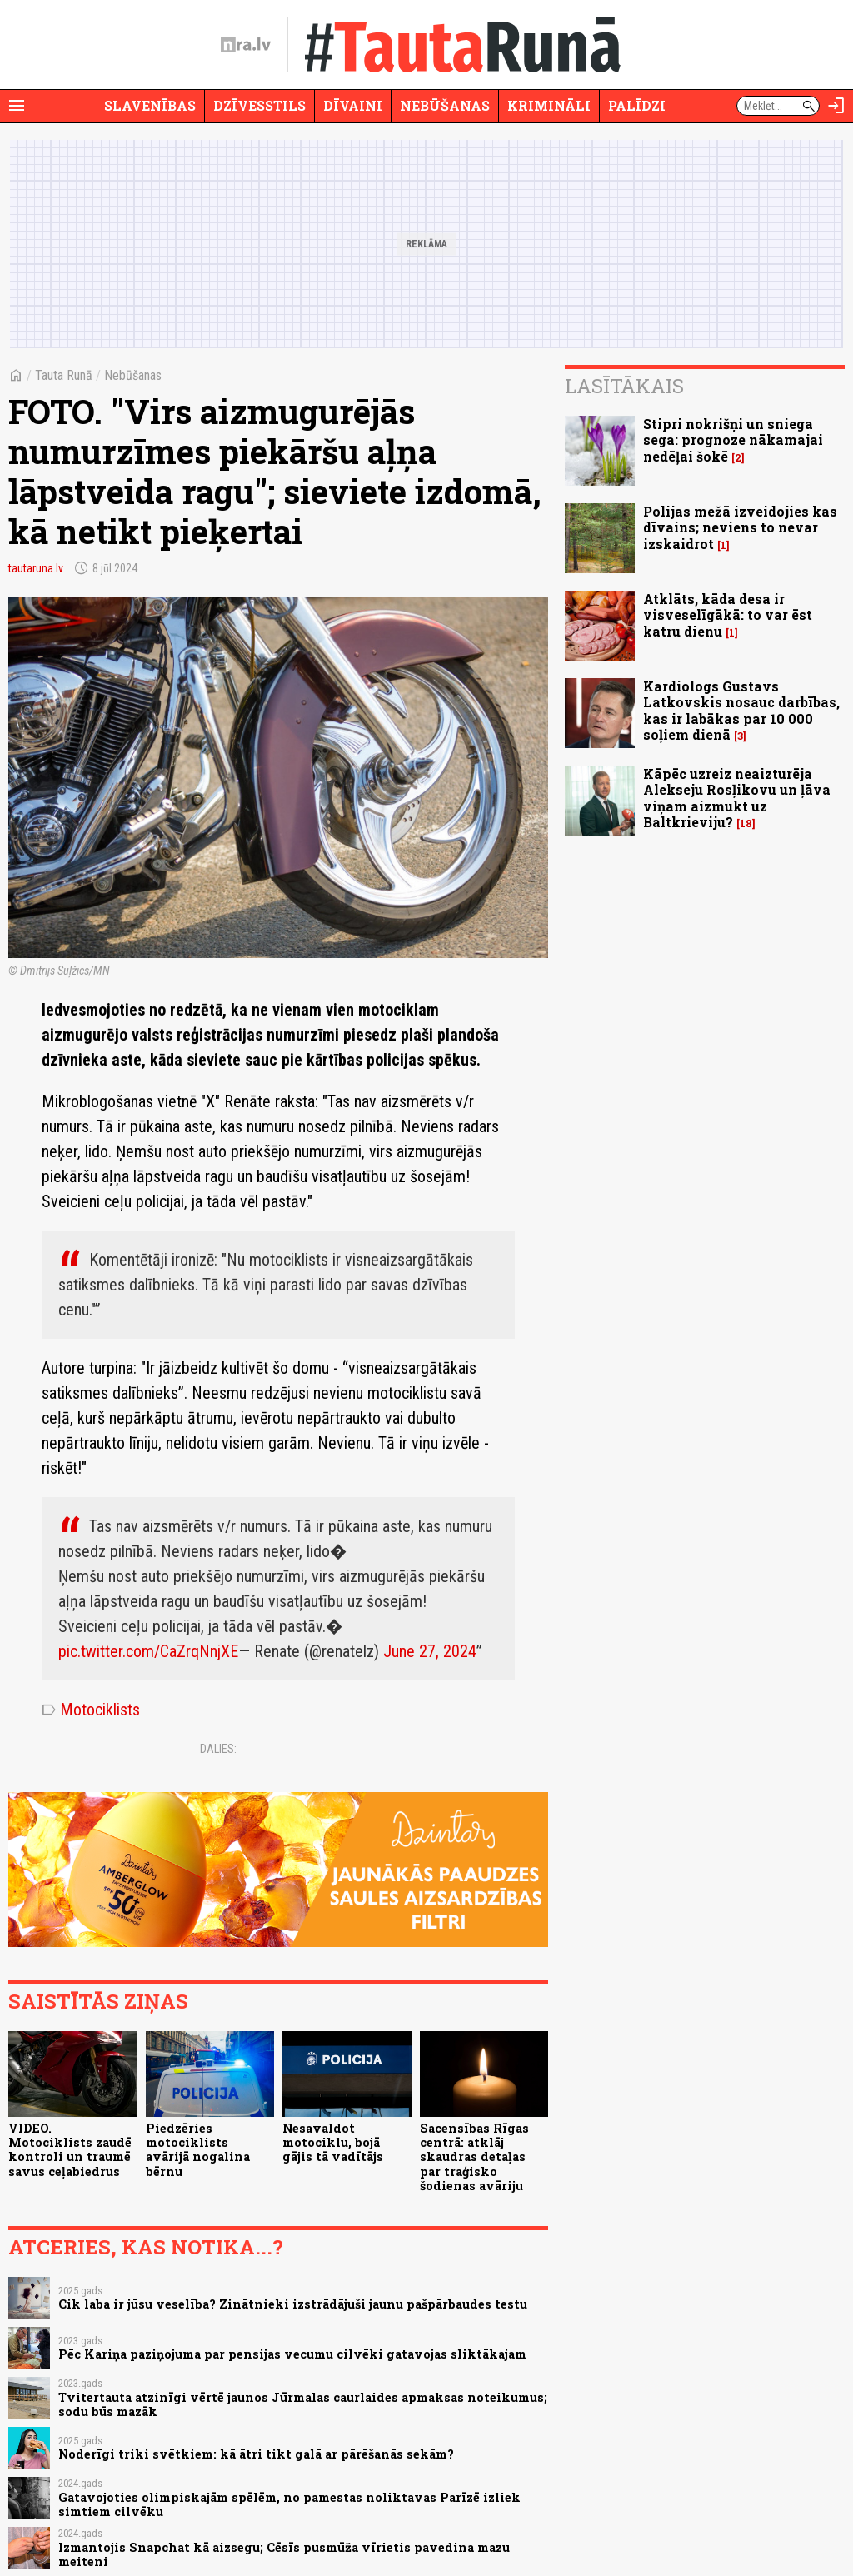 This screenshot has width=853, height=2576. Describe the element at coordinates (150, 105) in the screenshot. I see `Slavenības` at that location.